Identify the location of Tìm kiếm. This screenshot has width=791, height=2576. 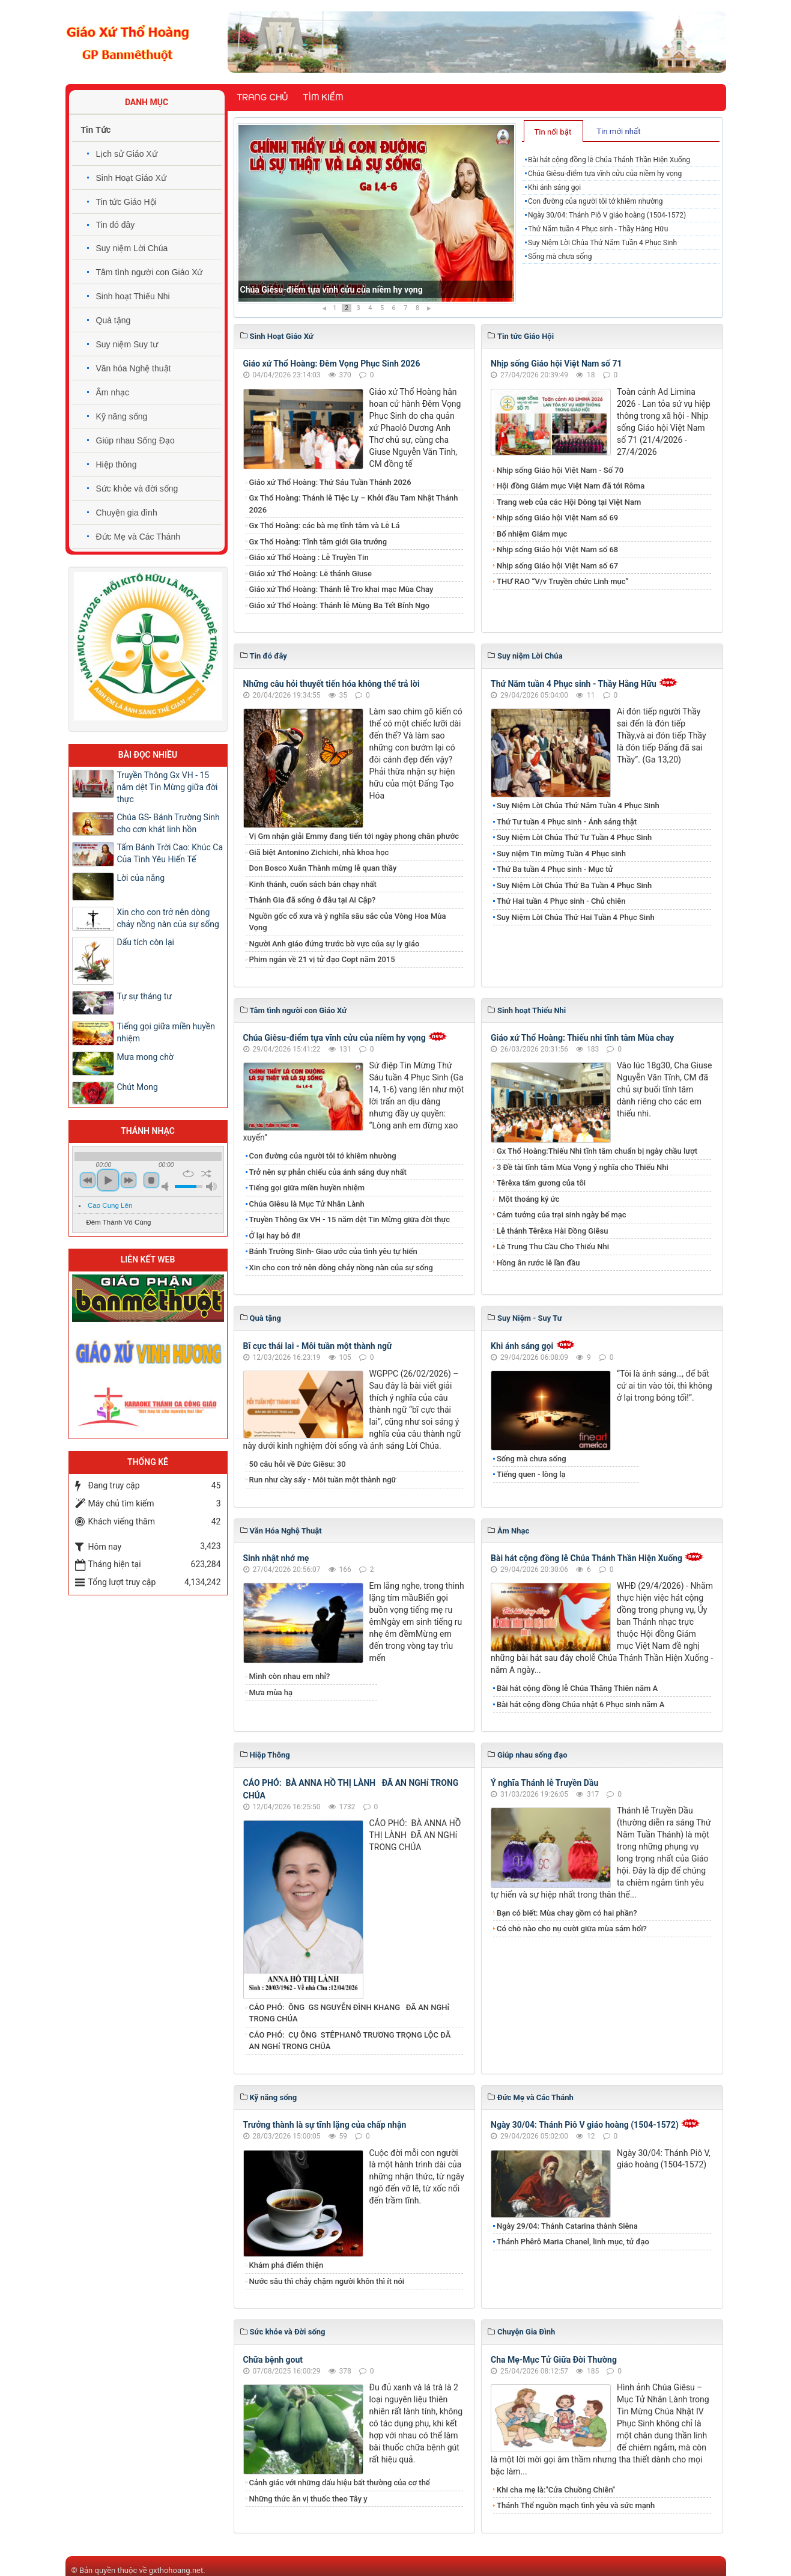
(323, 97).